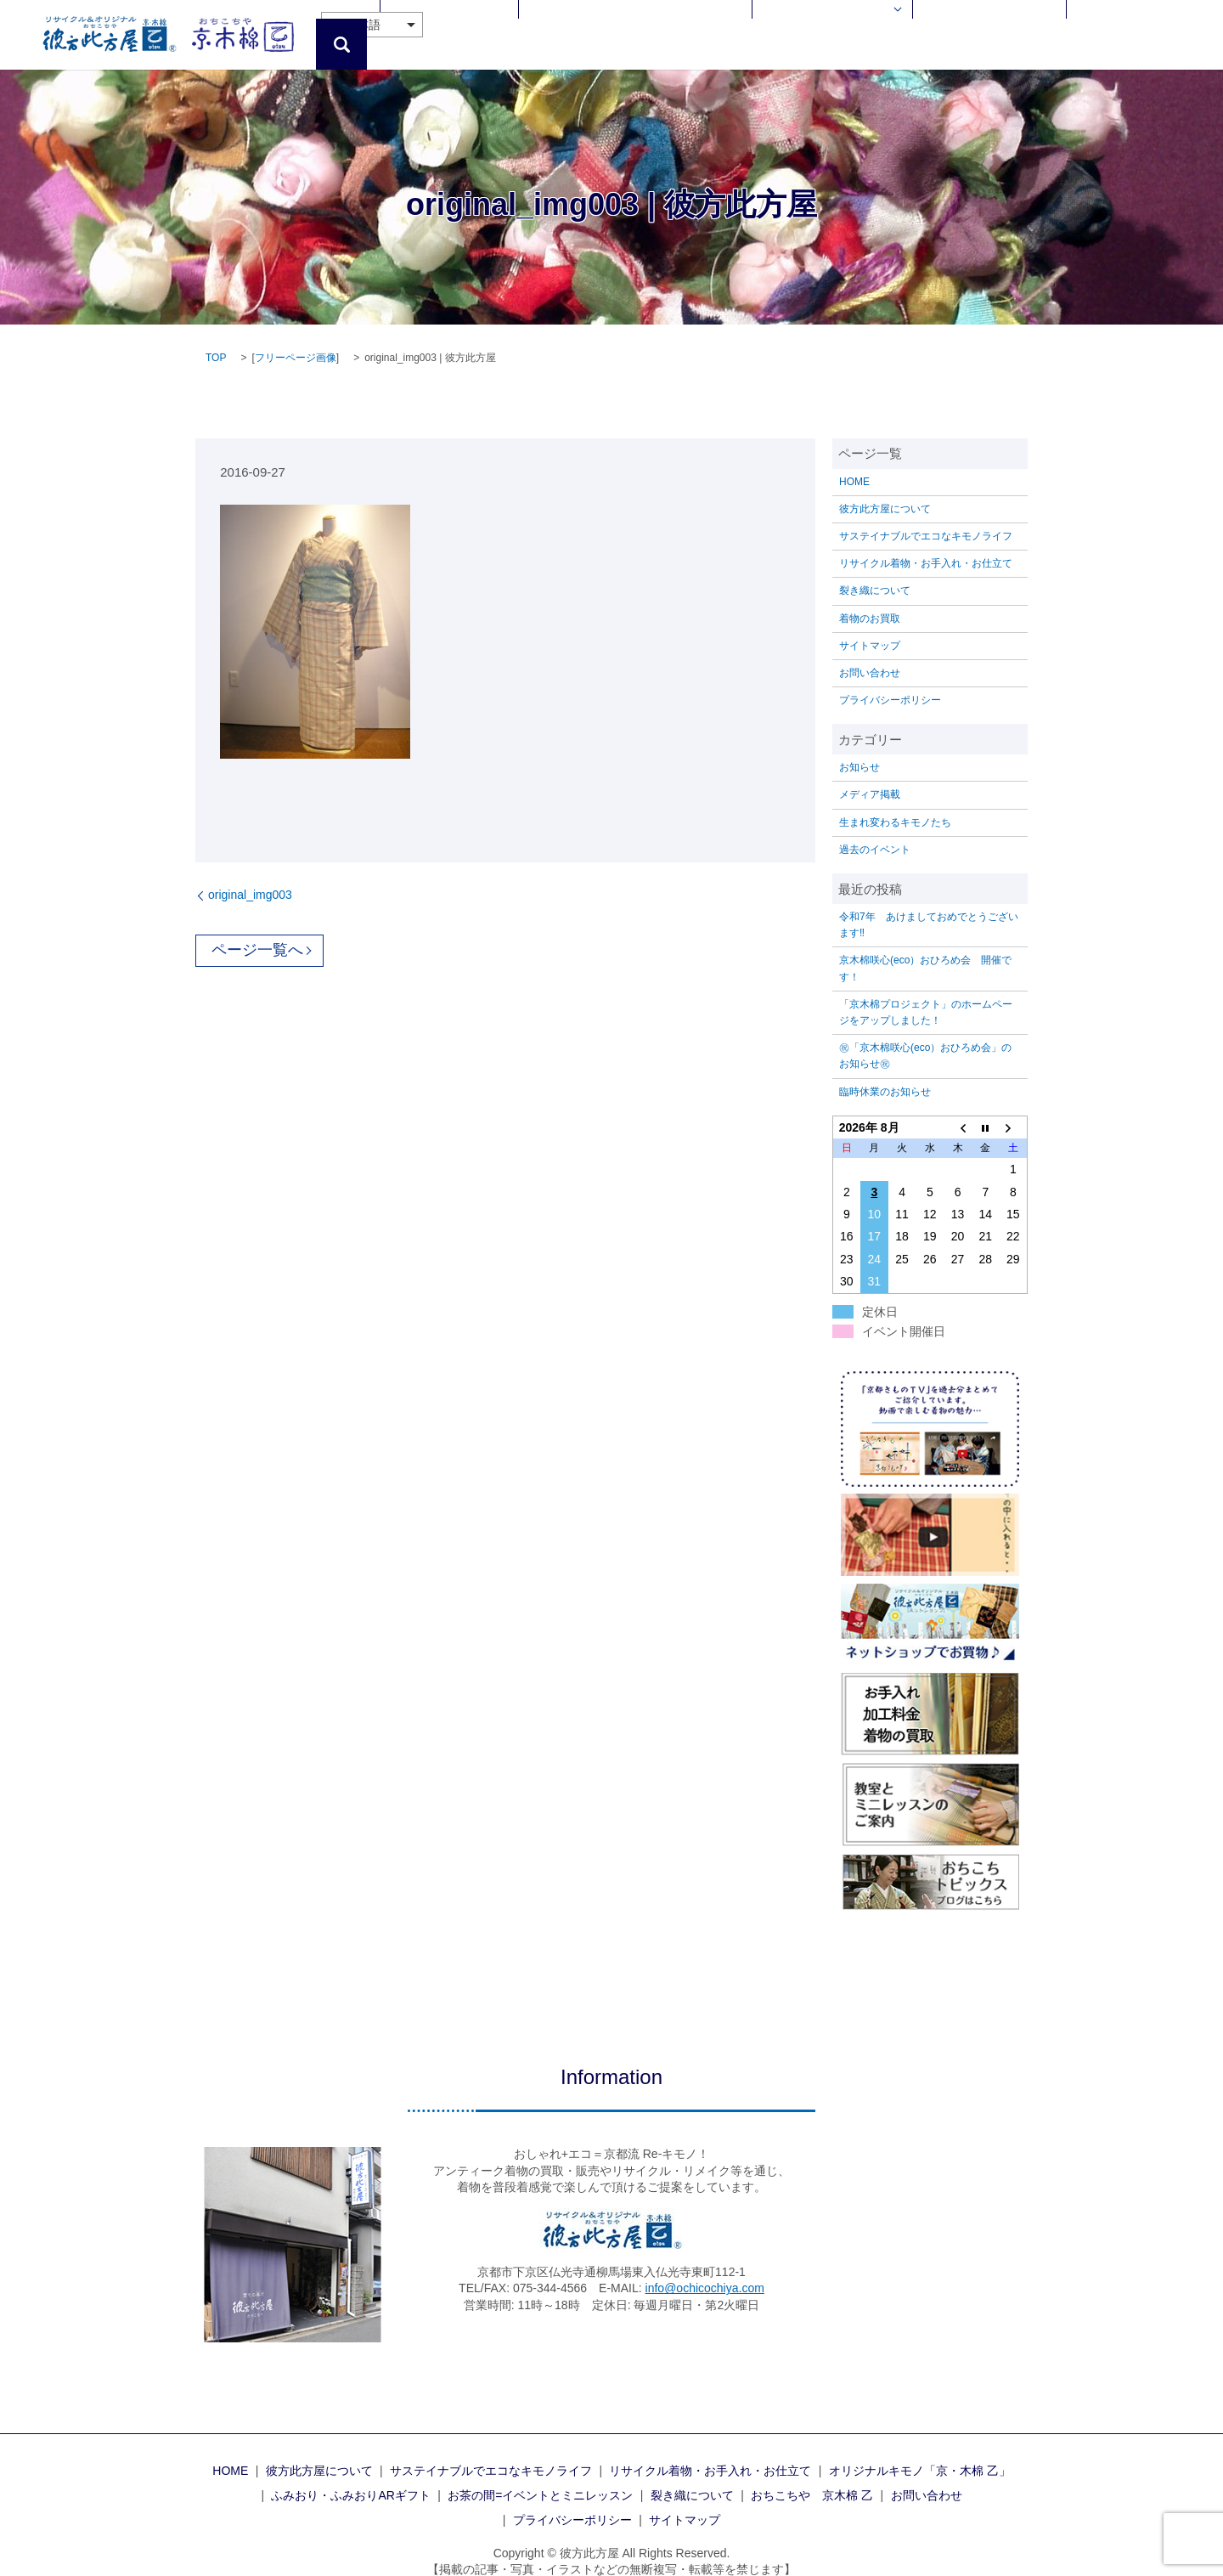 The width and height of the screenshot is (1223, 2576). What do you see at coordinates (704, 25) in the screenshot?
I see `リサイクル着物・お手入れ・お仕立て` at bounding box center [704, 25].